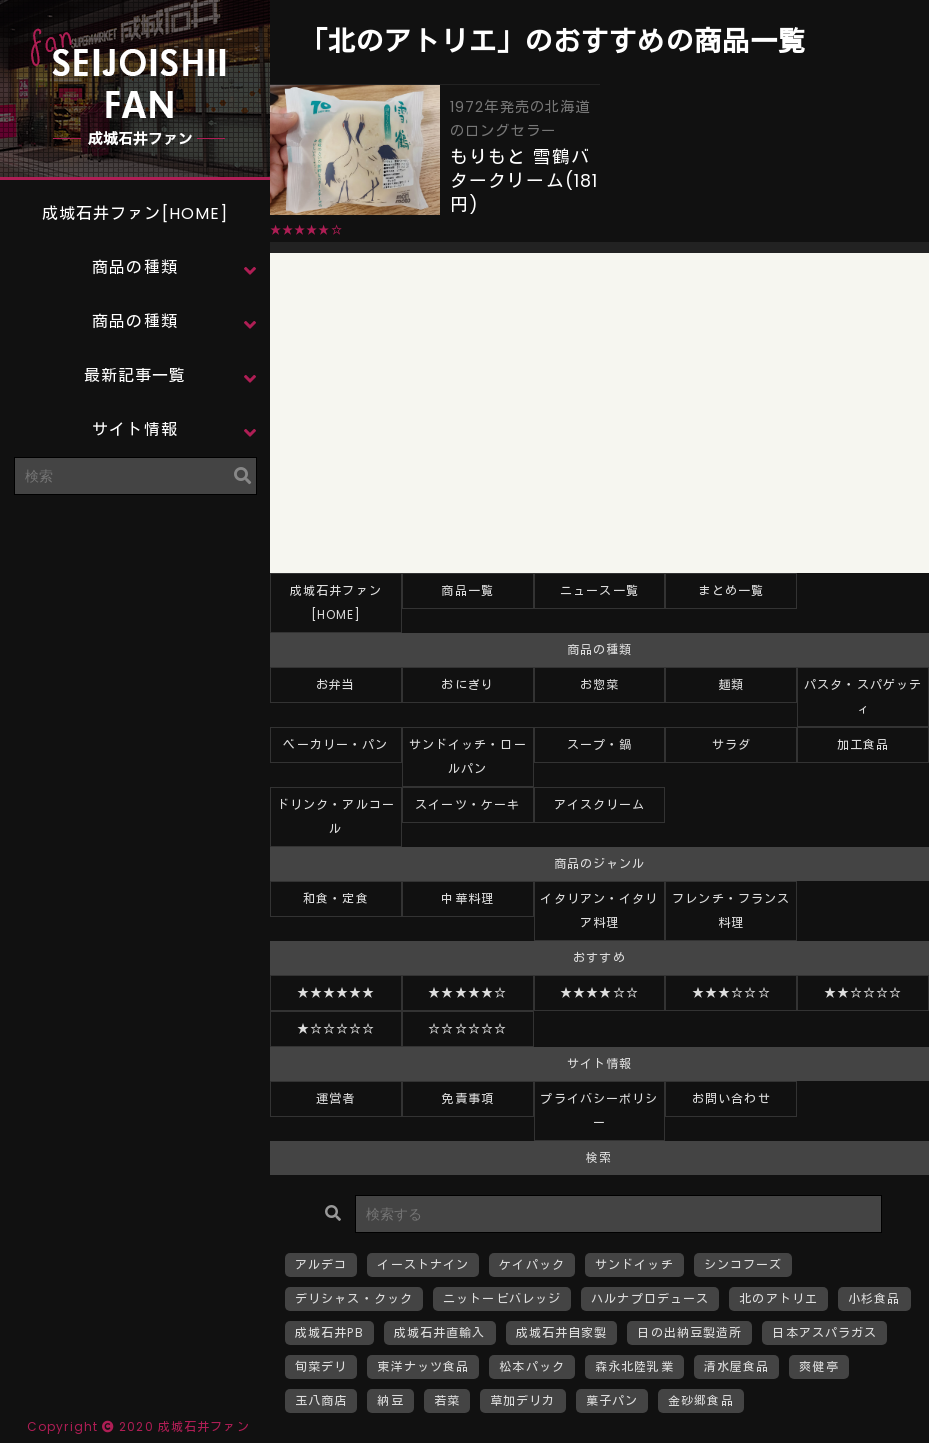  Describe the element at coordinates (502, 1298) in the screenshot. I see `ニットービバレッジ` at that location.